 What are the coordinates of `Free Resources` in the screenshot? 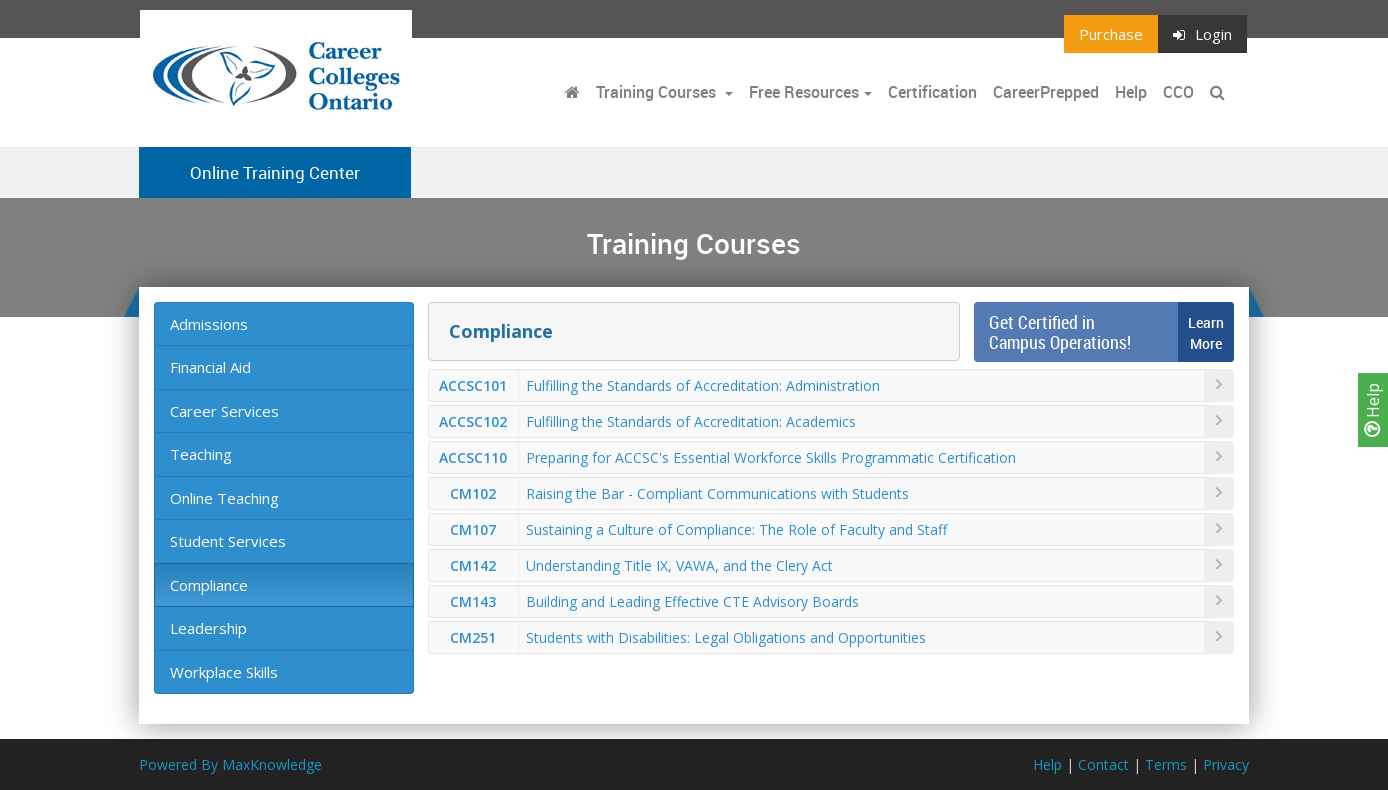 It's located at (804, 92).